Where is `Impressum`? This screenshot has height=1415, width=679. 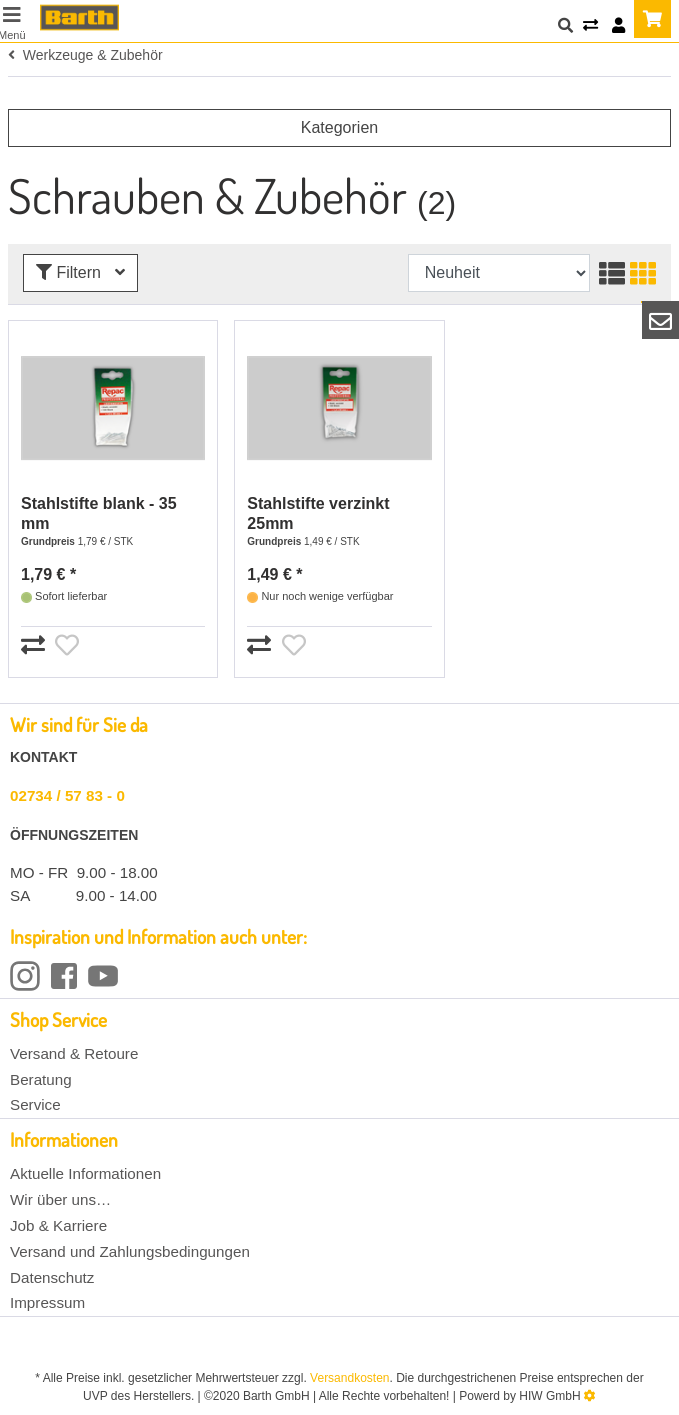
Impressum is located at coordinates (47, 1302).